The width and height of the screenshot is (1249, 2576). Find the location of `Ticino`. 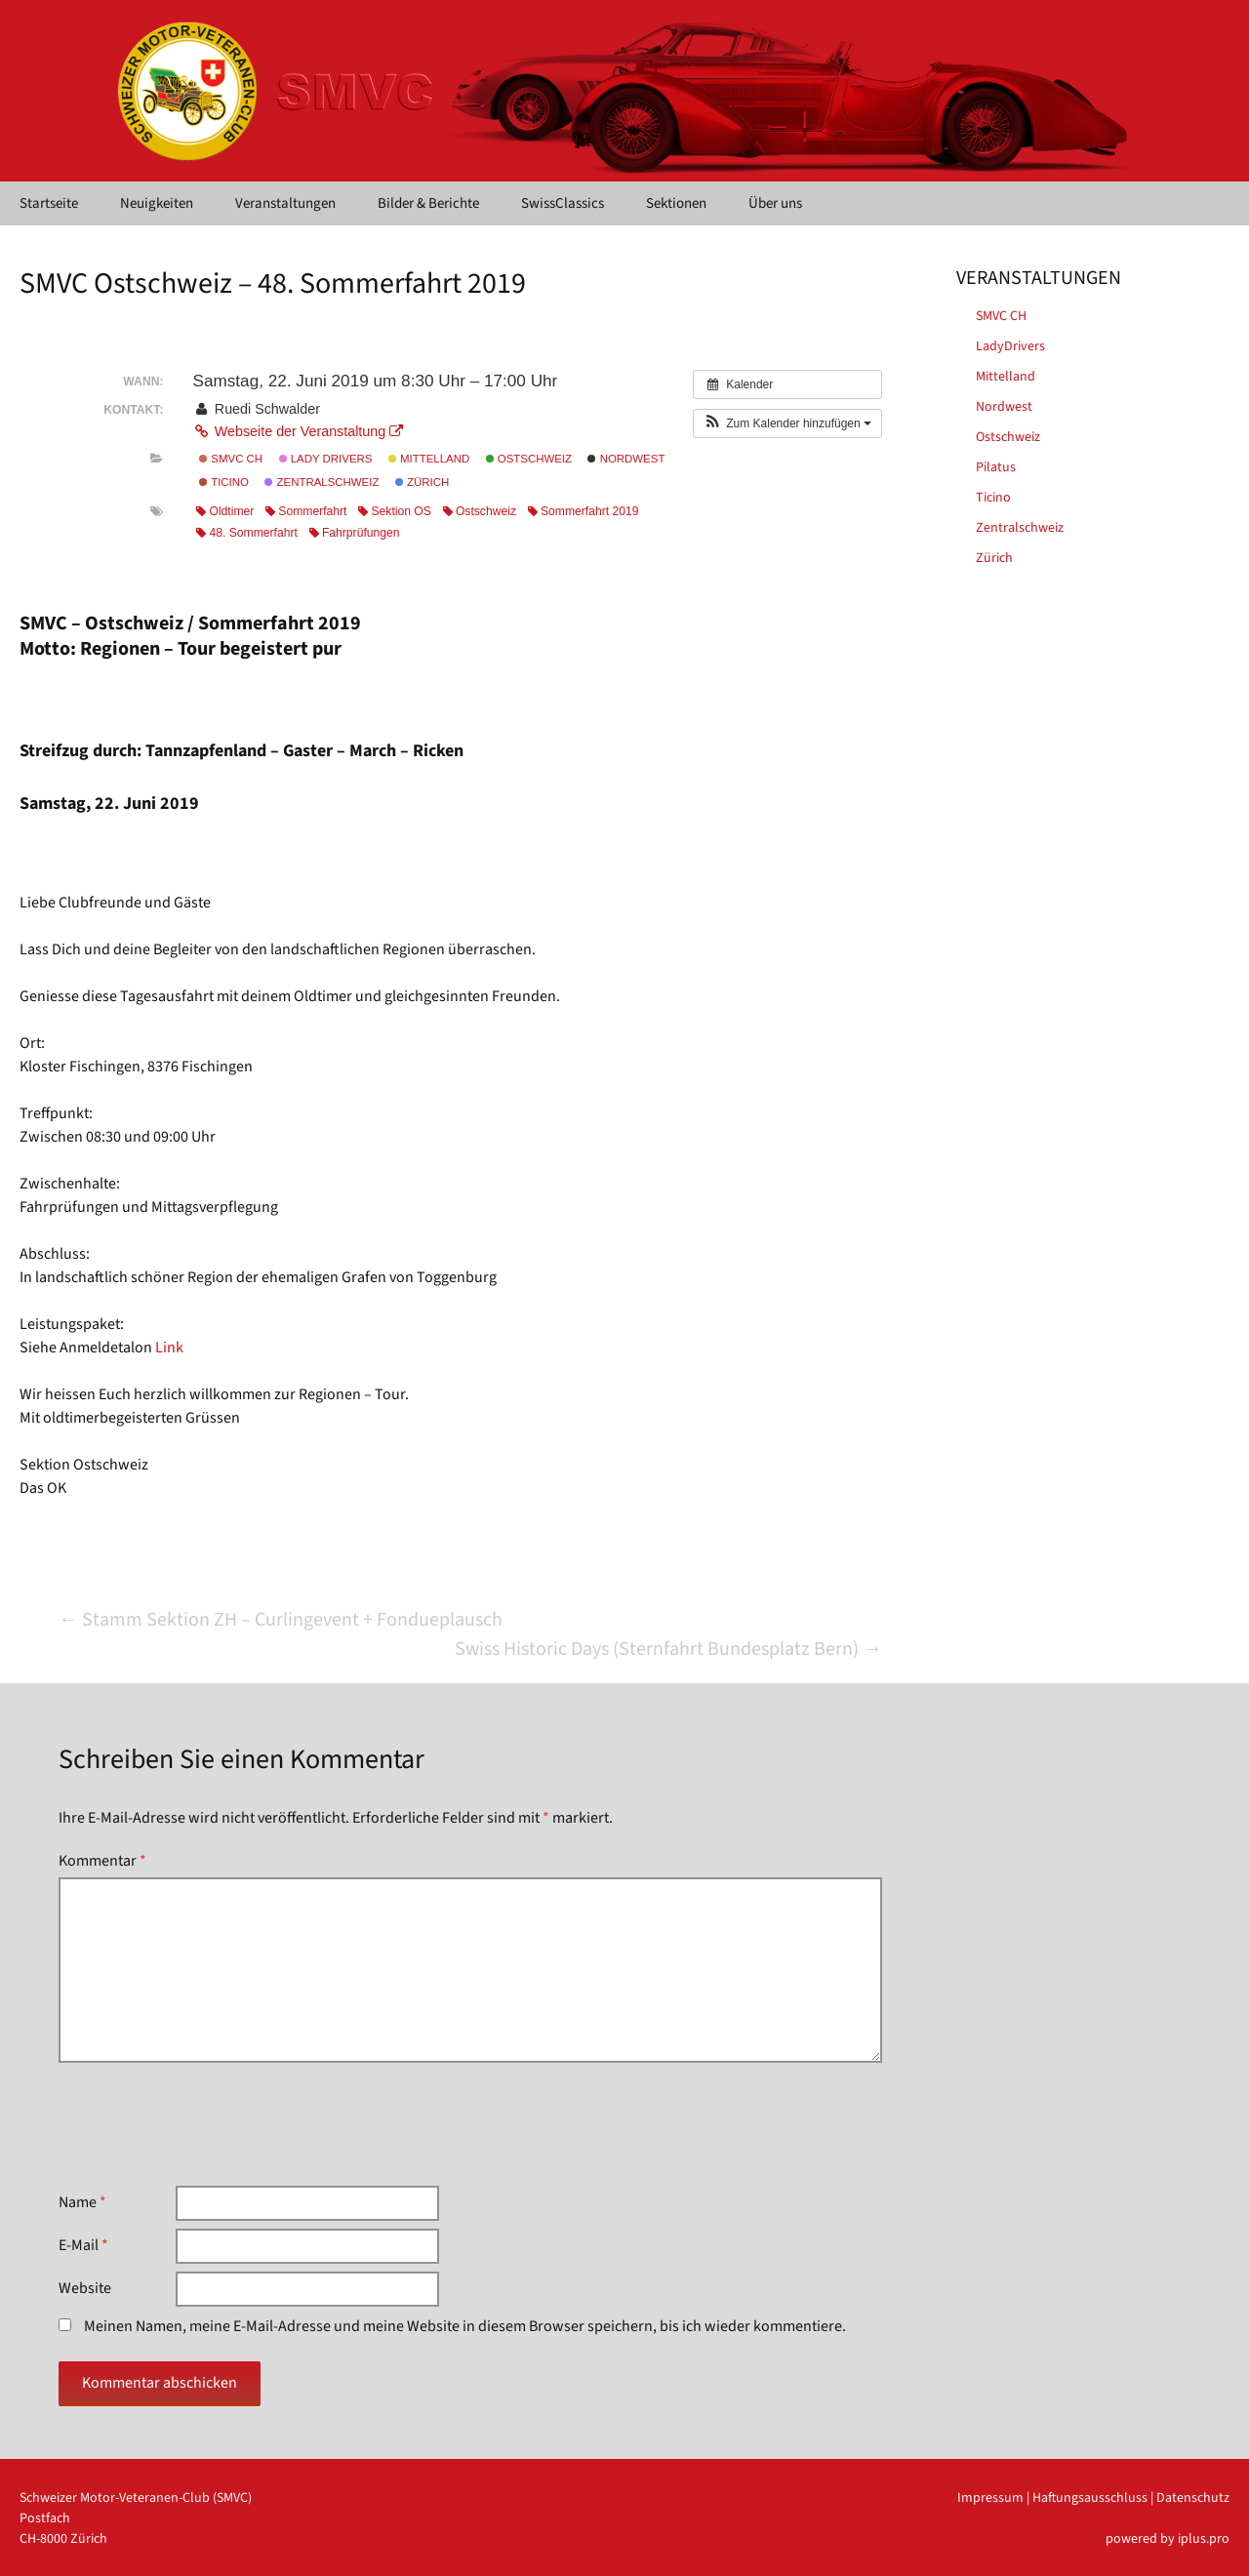

Ticino is located at coordinates (224, 482).